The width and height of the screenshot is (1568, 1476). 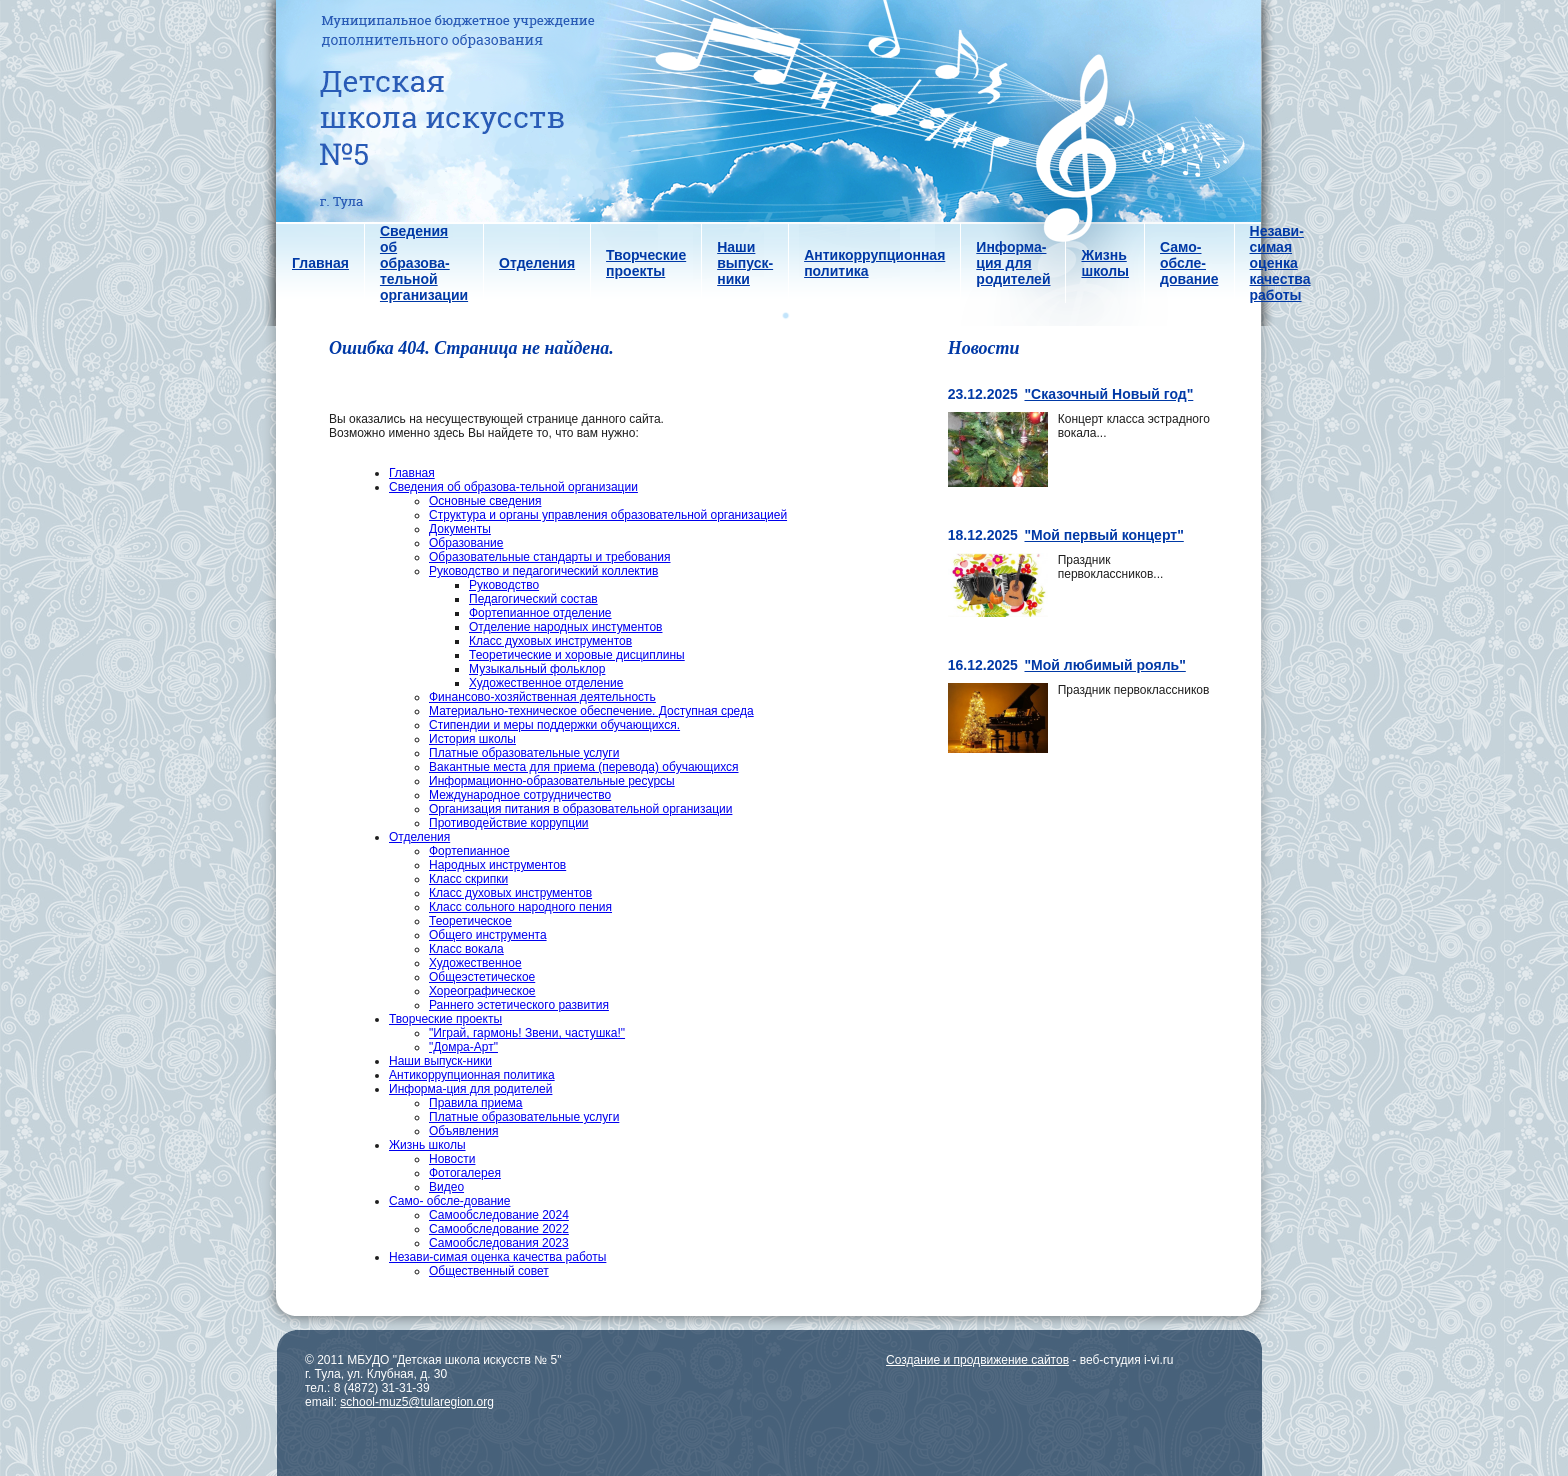 What do you see at coordinates (540, 613) in the screenshot?
I see `Фортепианное отделение` at bounding box center [540, 613].